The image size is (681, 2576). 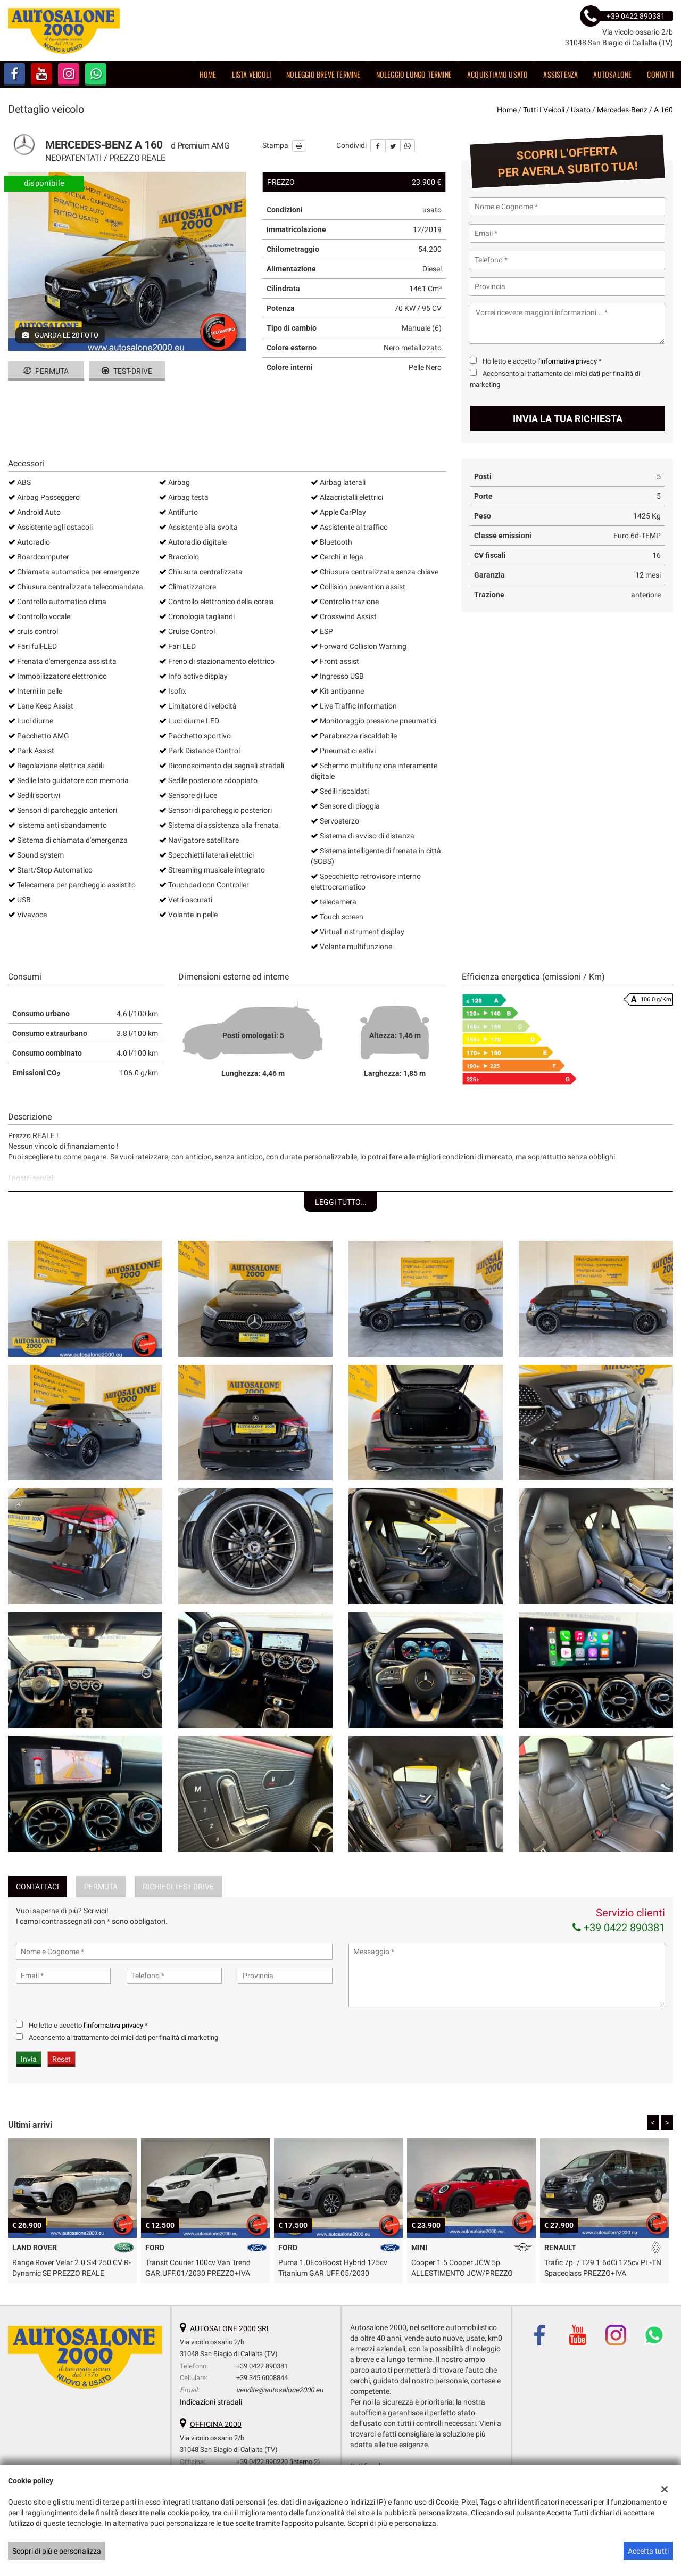 I want to click on Acconsento al trattamento dei miei dati per finalità di marketing, so click(x=123, y=2038).